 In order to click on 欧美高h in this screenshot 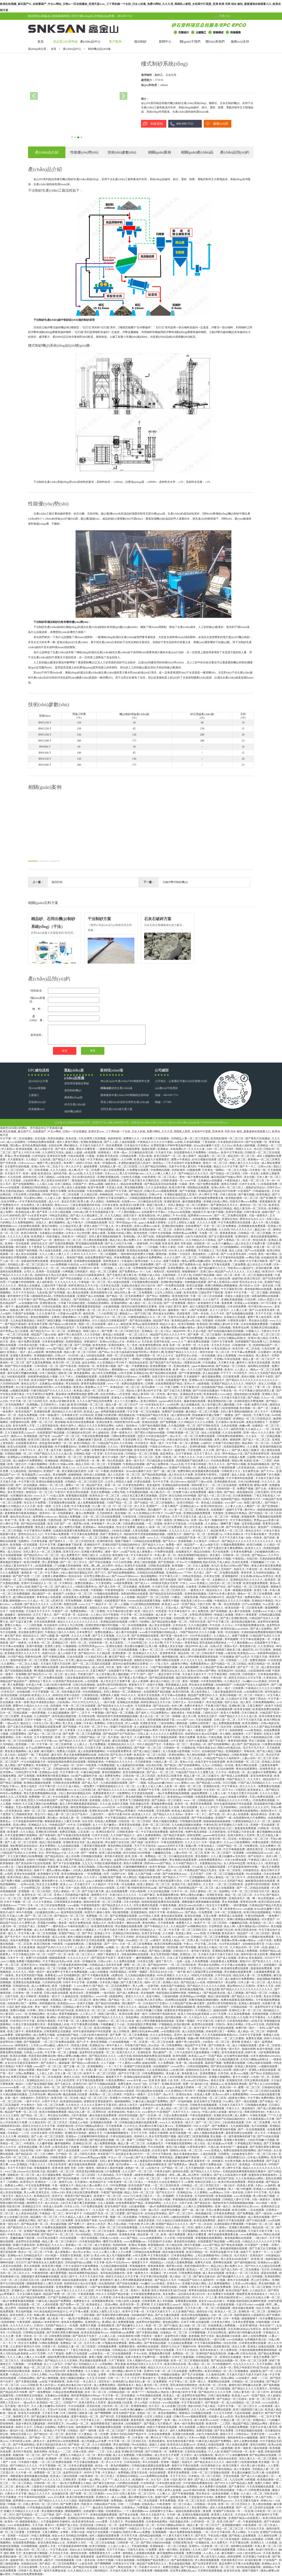, I will do `click(202, 1737)`.